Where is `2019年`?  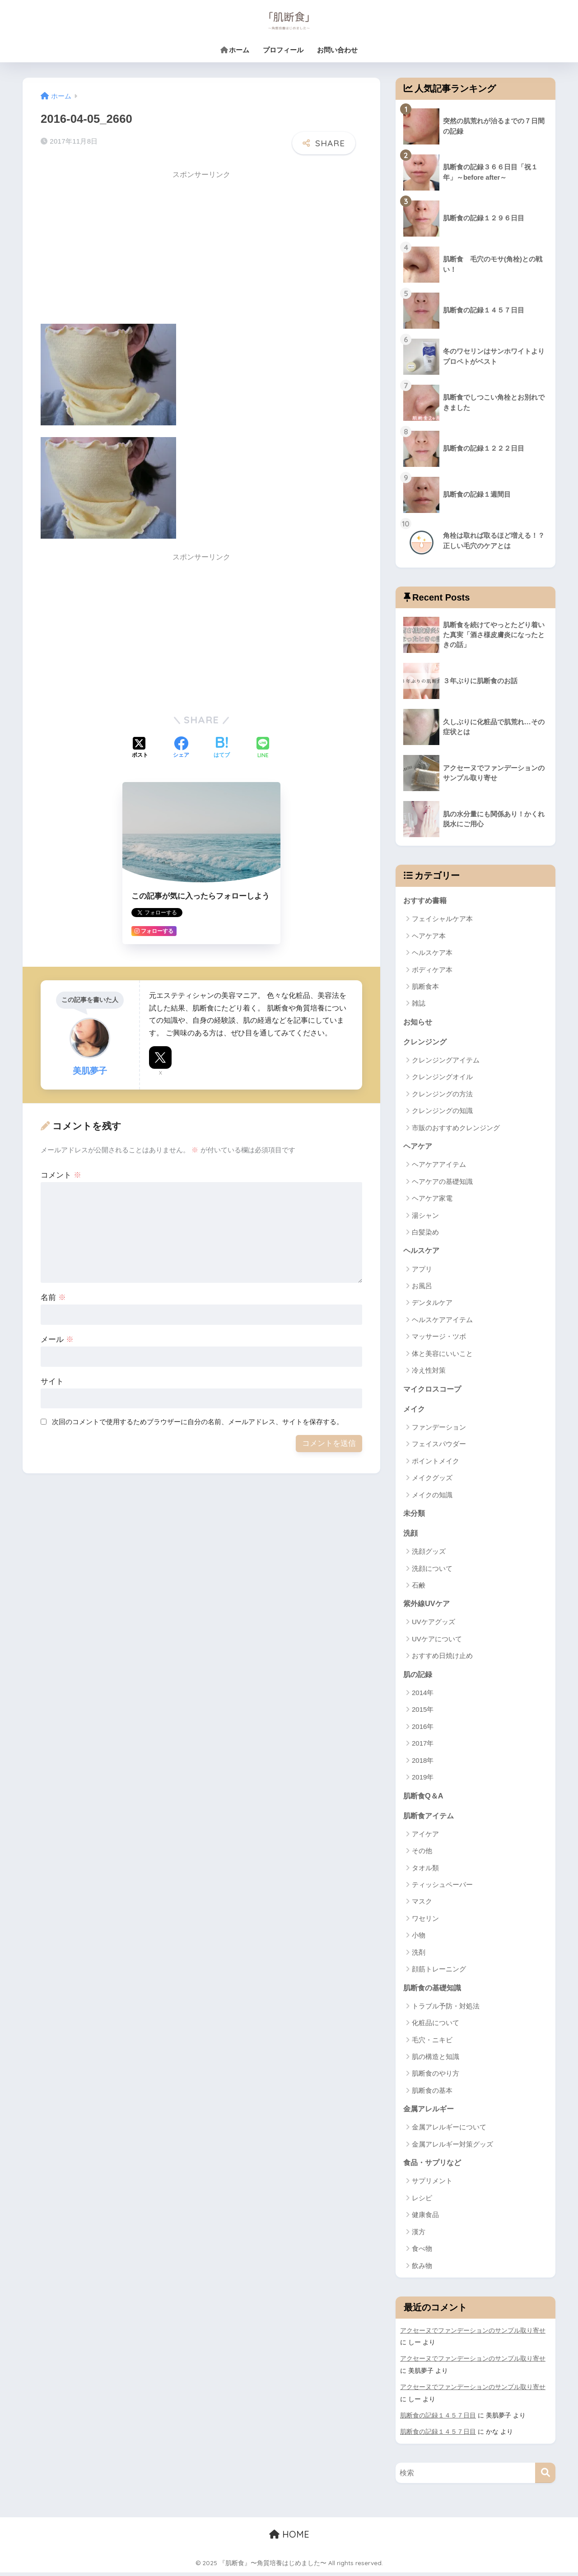 2019年 is located at coordinates (423, 1780).